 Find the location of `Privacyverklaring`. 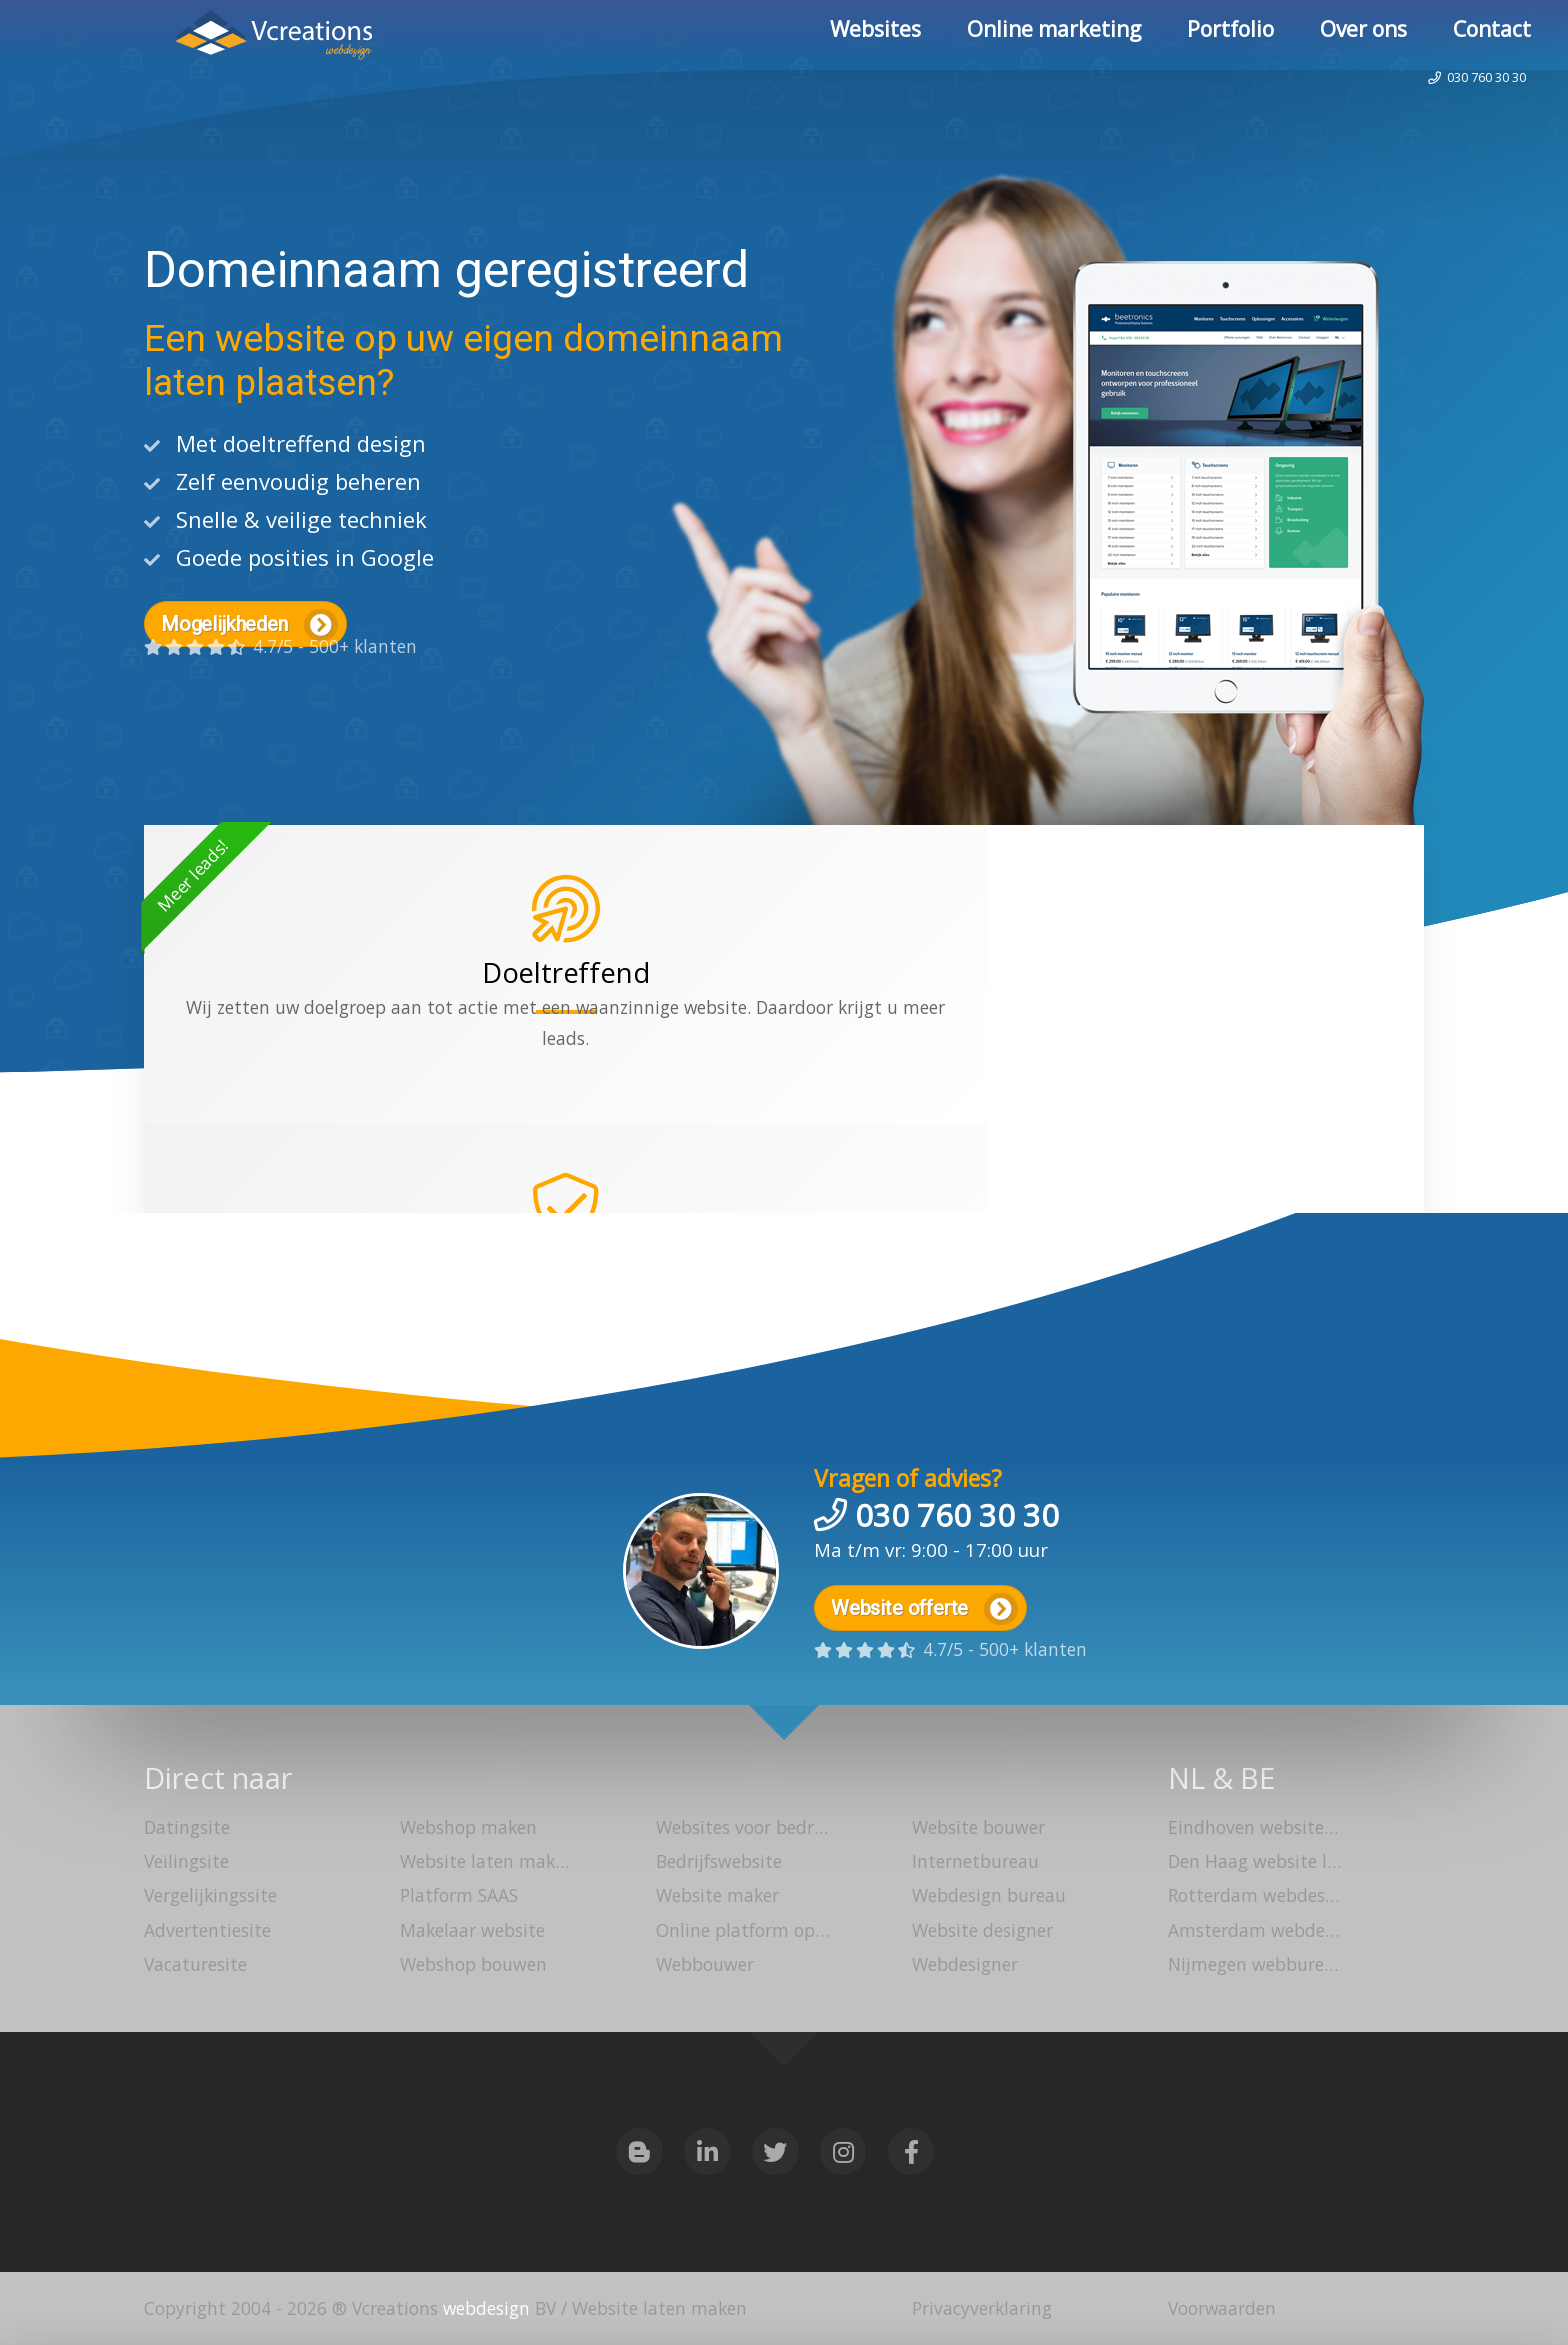

Privacyverklaring is located at coordinates (982, 2308).